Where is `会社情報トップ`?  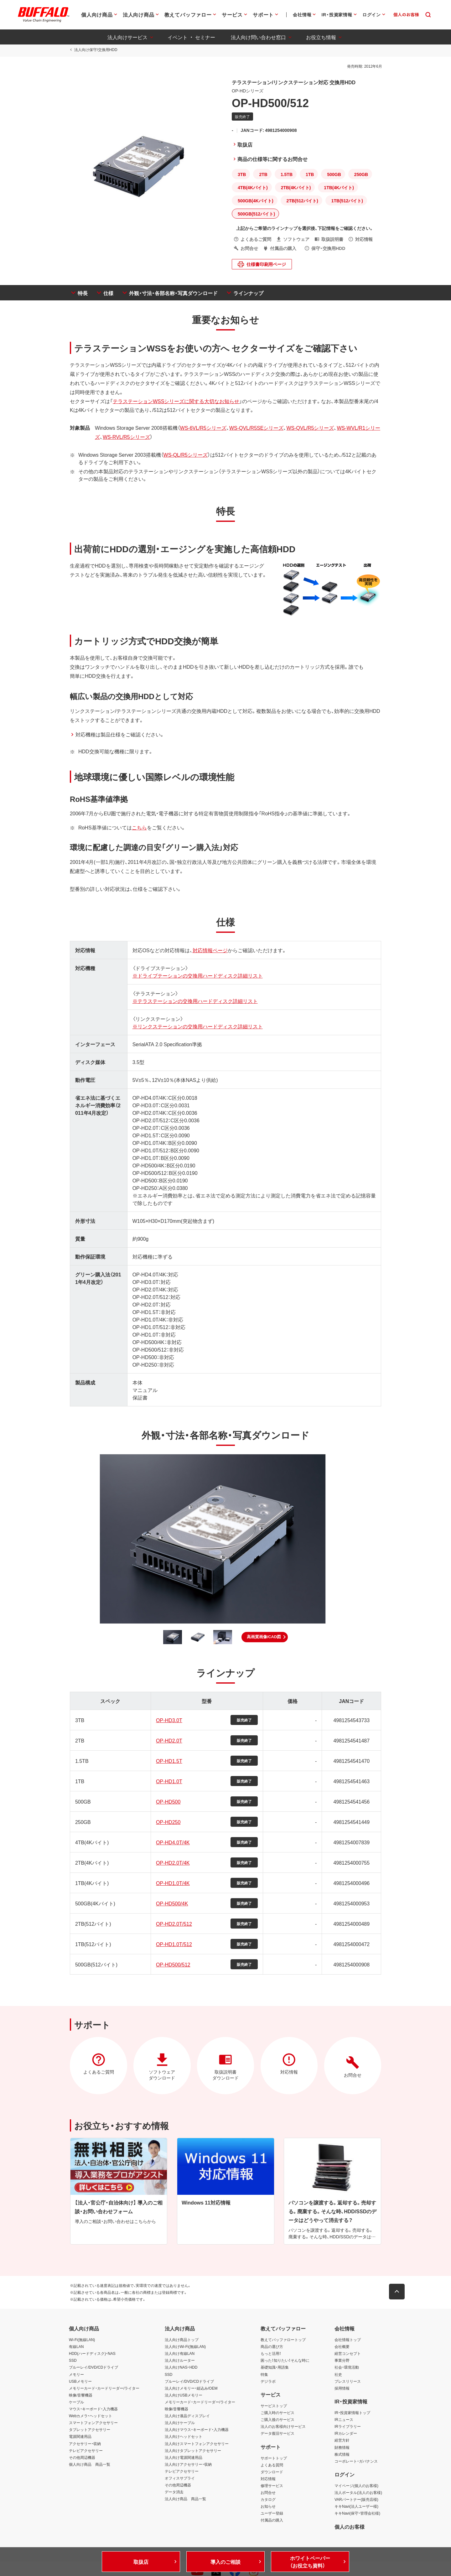
会社情報トップ is located at coordinates (347, 2340).